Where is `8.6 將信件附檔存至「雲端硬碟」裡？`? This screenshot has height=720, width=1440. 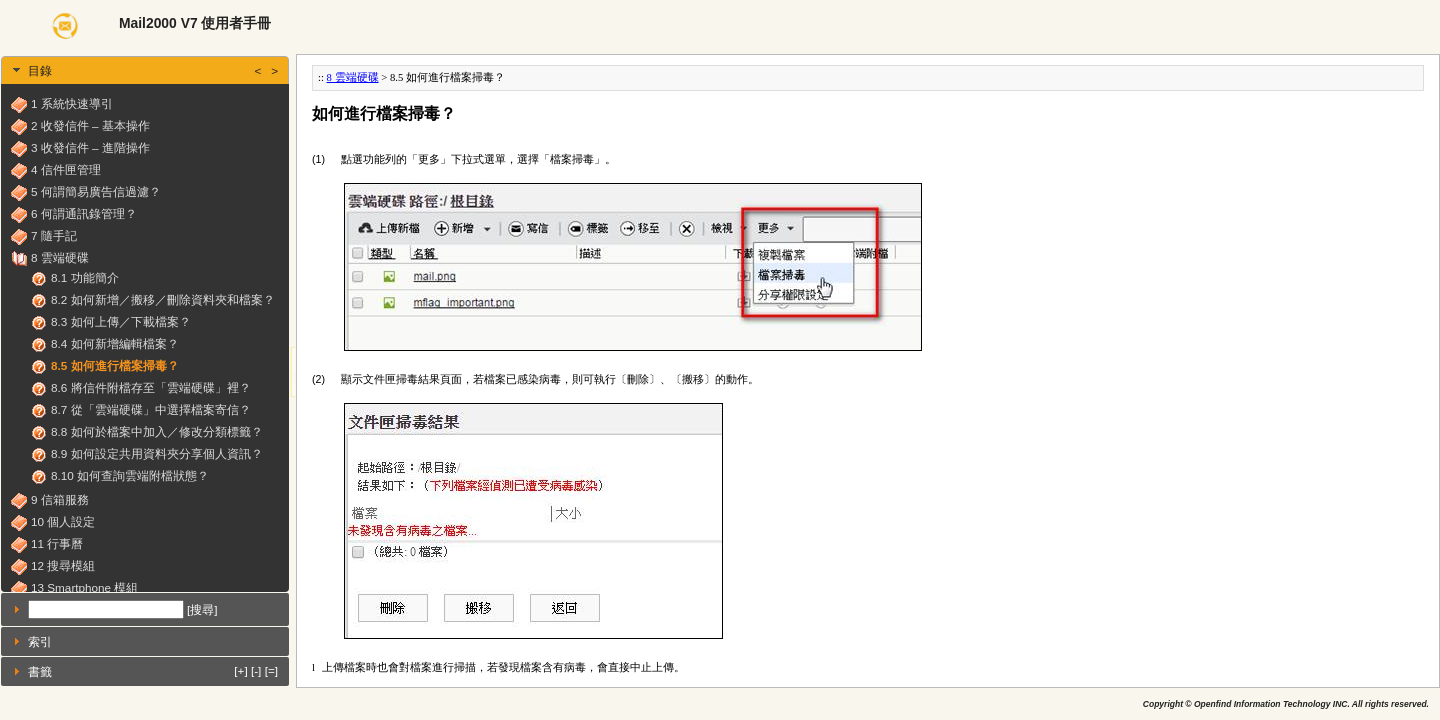
8.6 將信件附檔存至「雲端硬碟」裡？ is located at coordinates (151, 387).